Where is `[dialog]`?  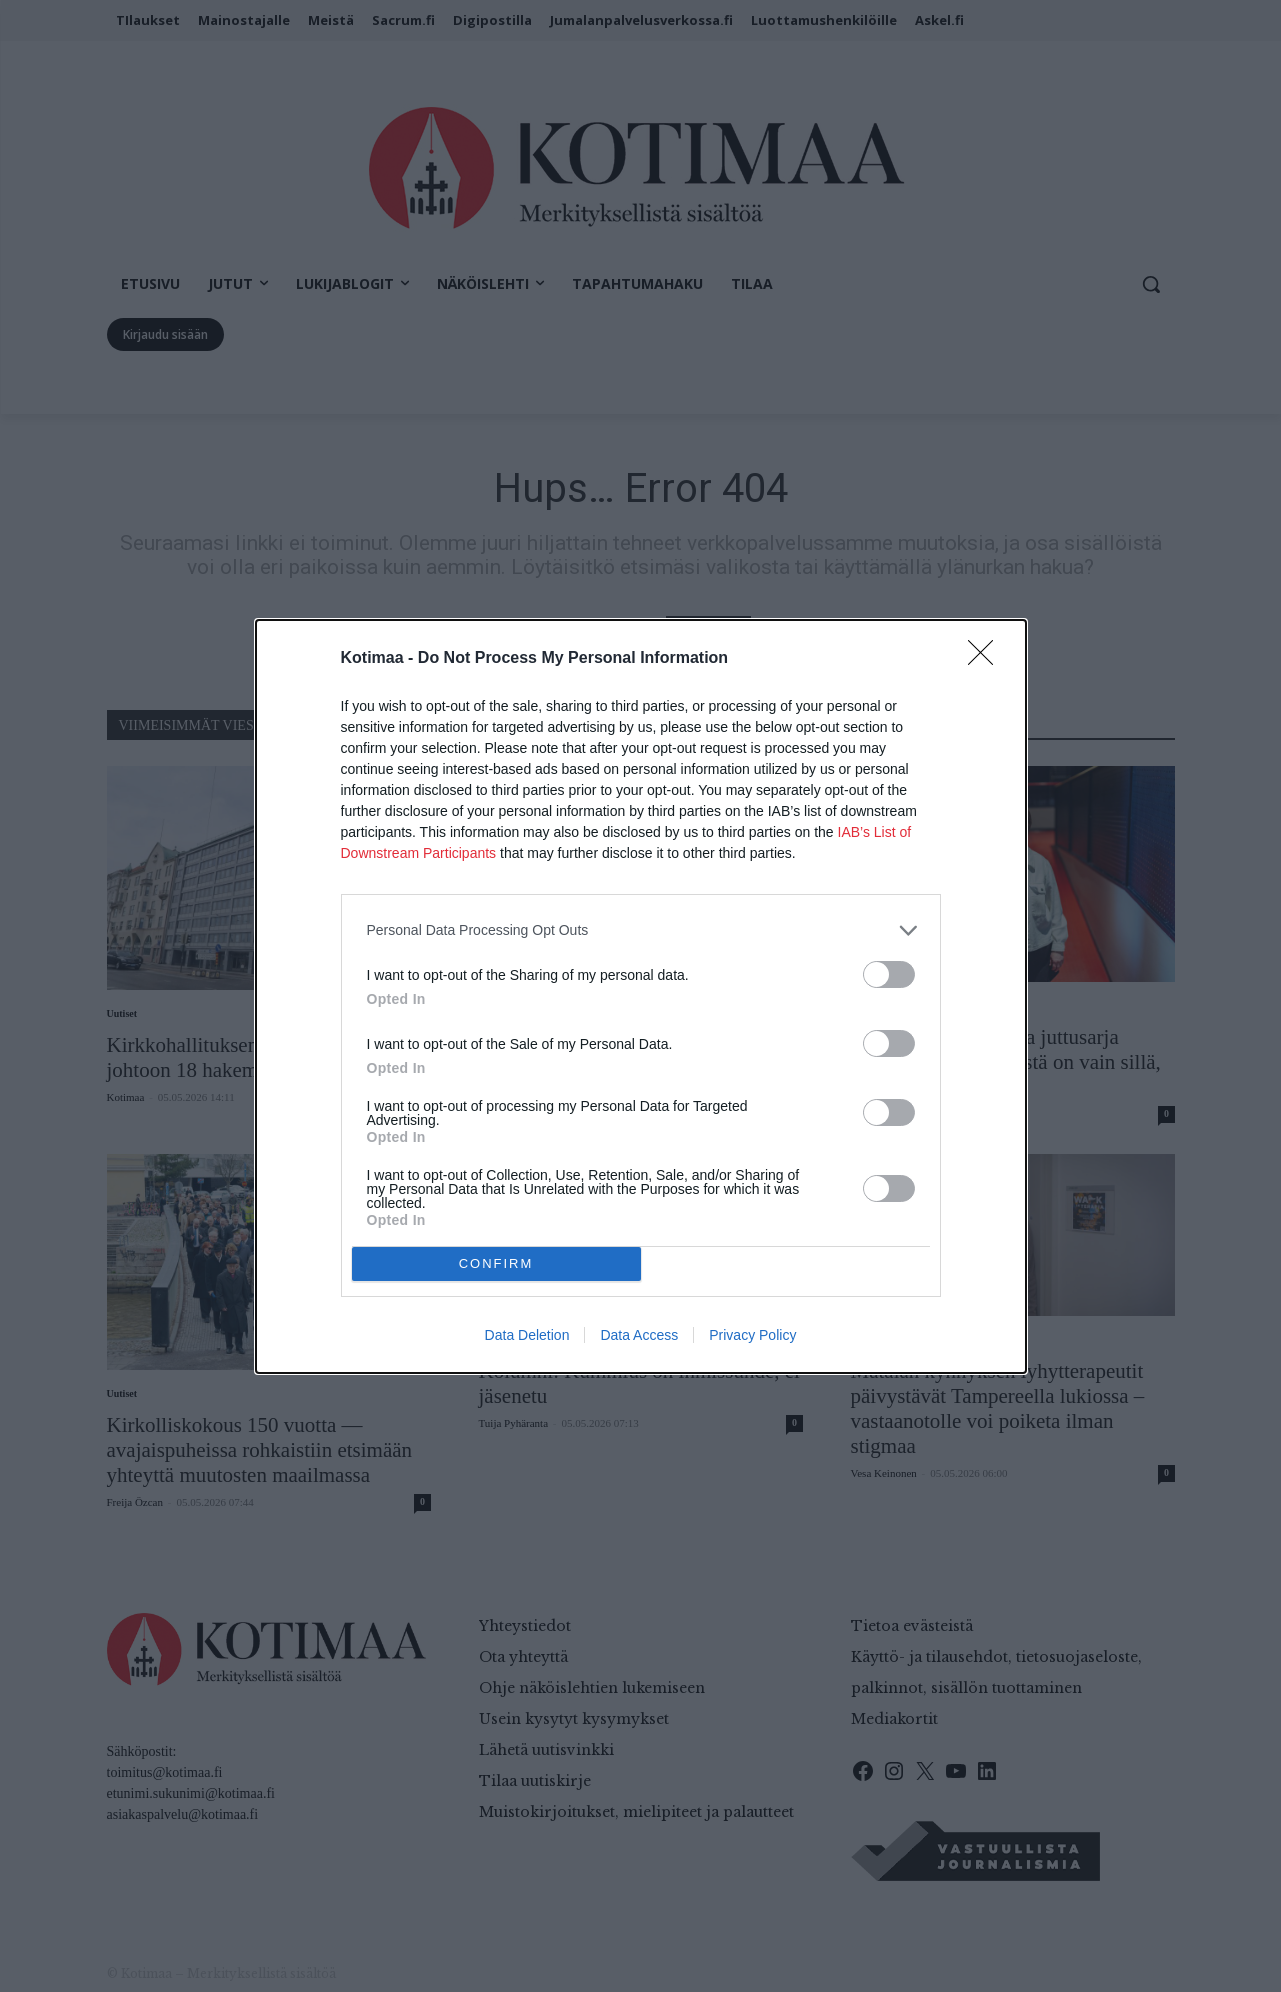 [dialog] is located at coordinates (641, 996).